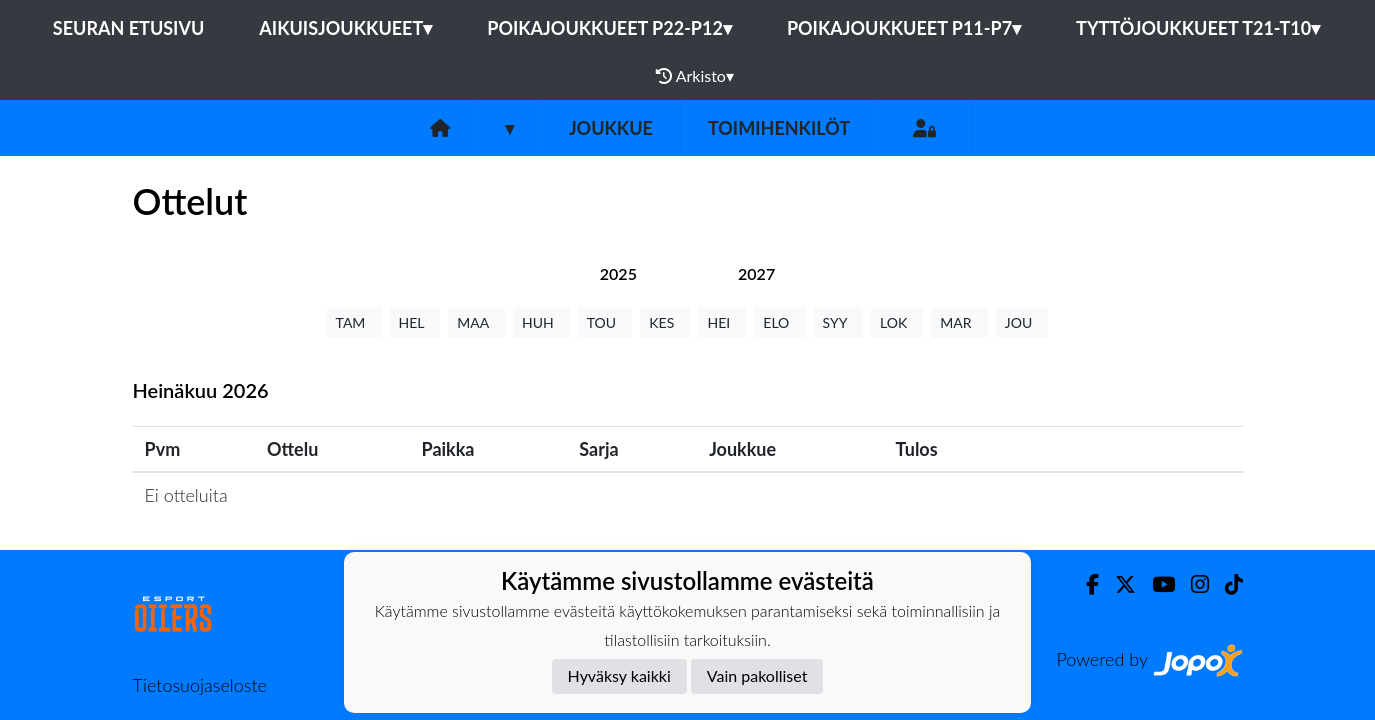  Describe the element at coordinates (897, 322) in the screenshot. I see `LOK` at that location.